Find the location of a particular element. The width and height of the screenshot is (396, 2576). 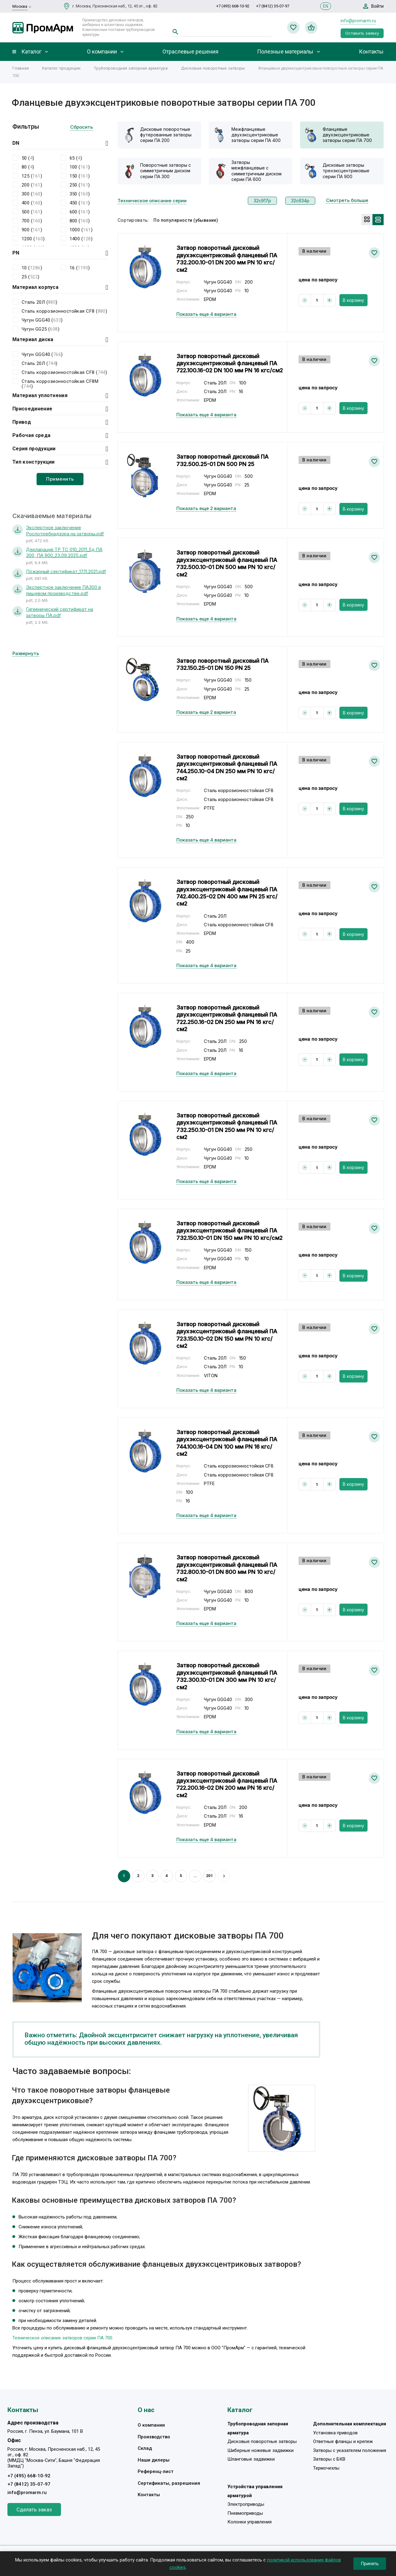

Отраслевые решения is located at coordinates (190, 51).